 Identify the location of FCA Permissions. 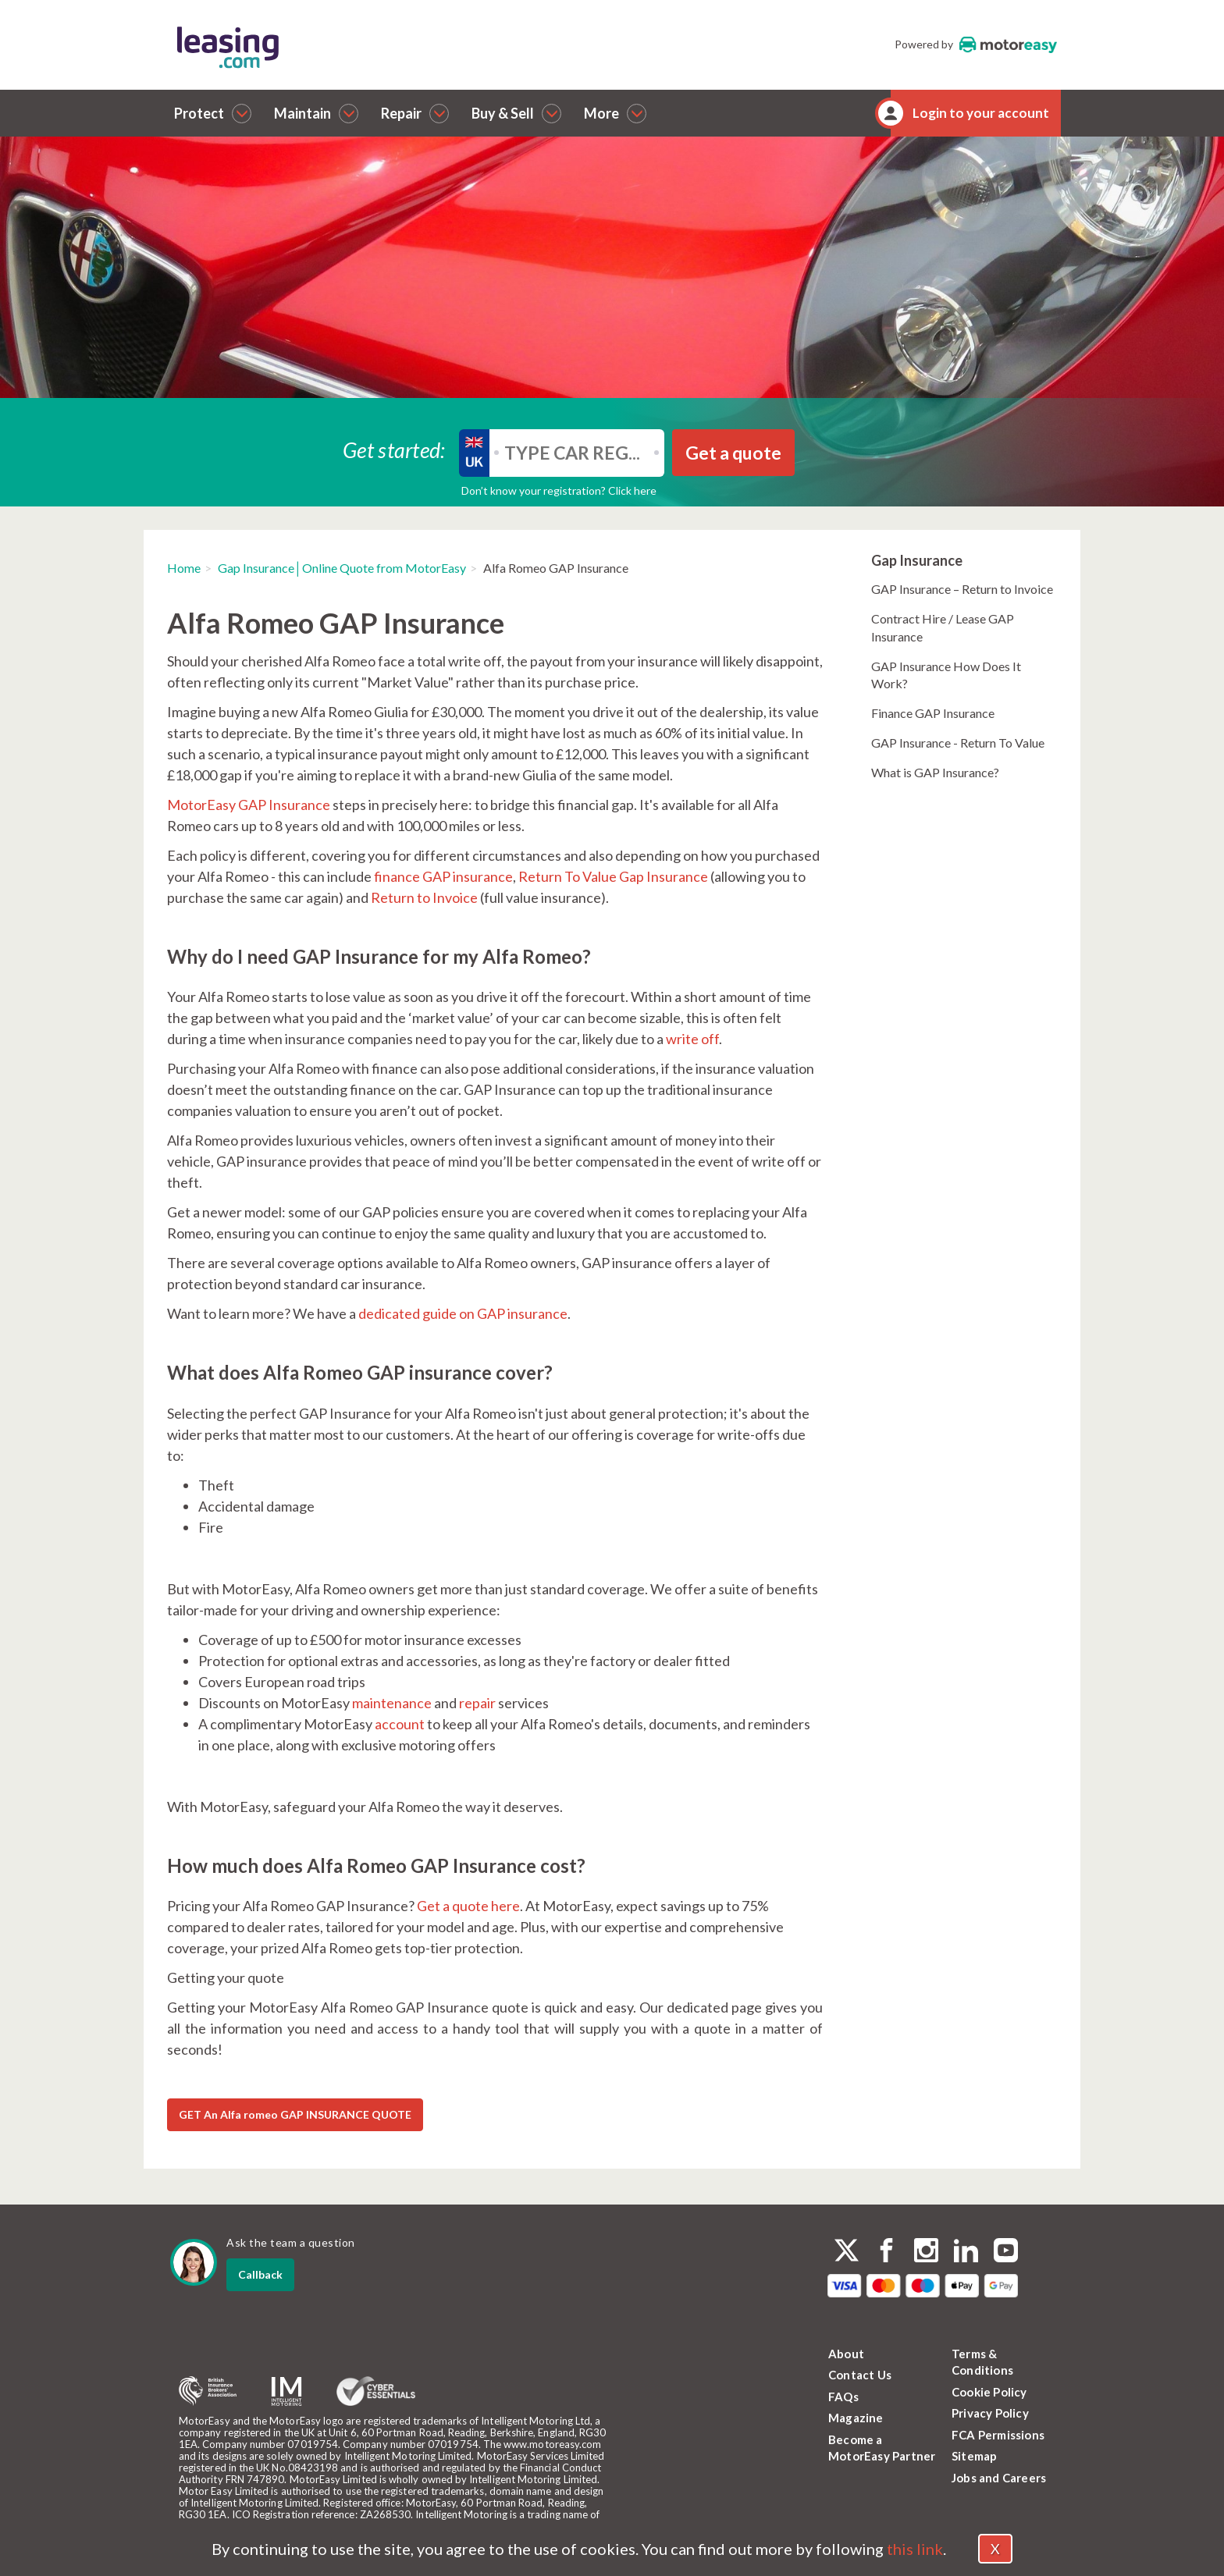
(998, 2435).